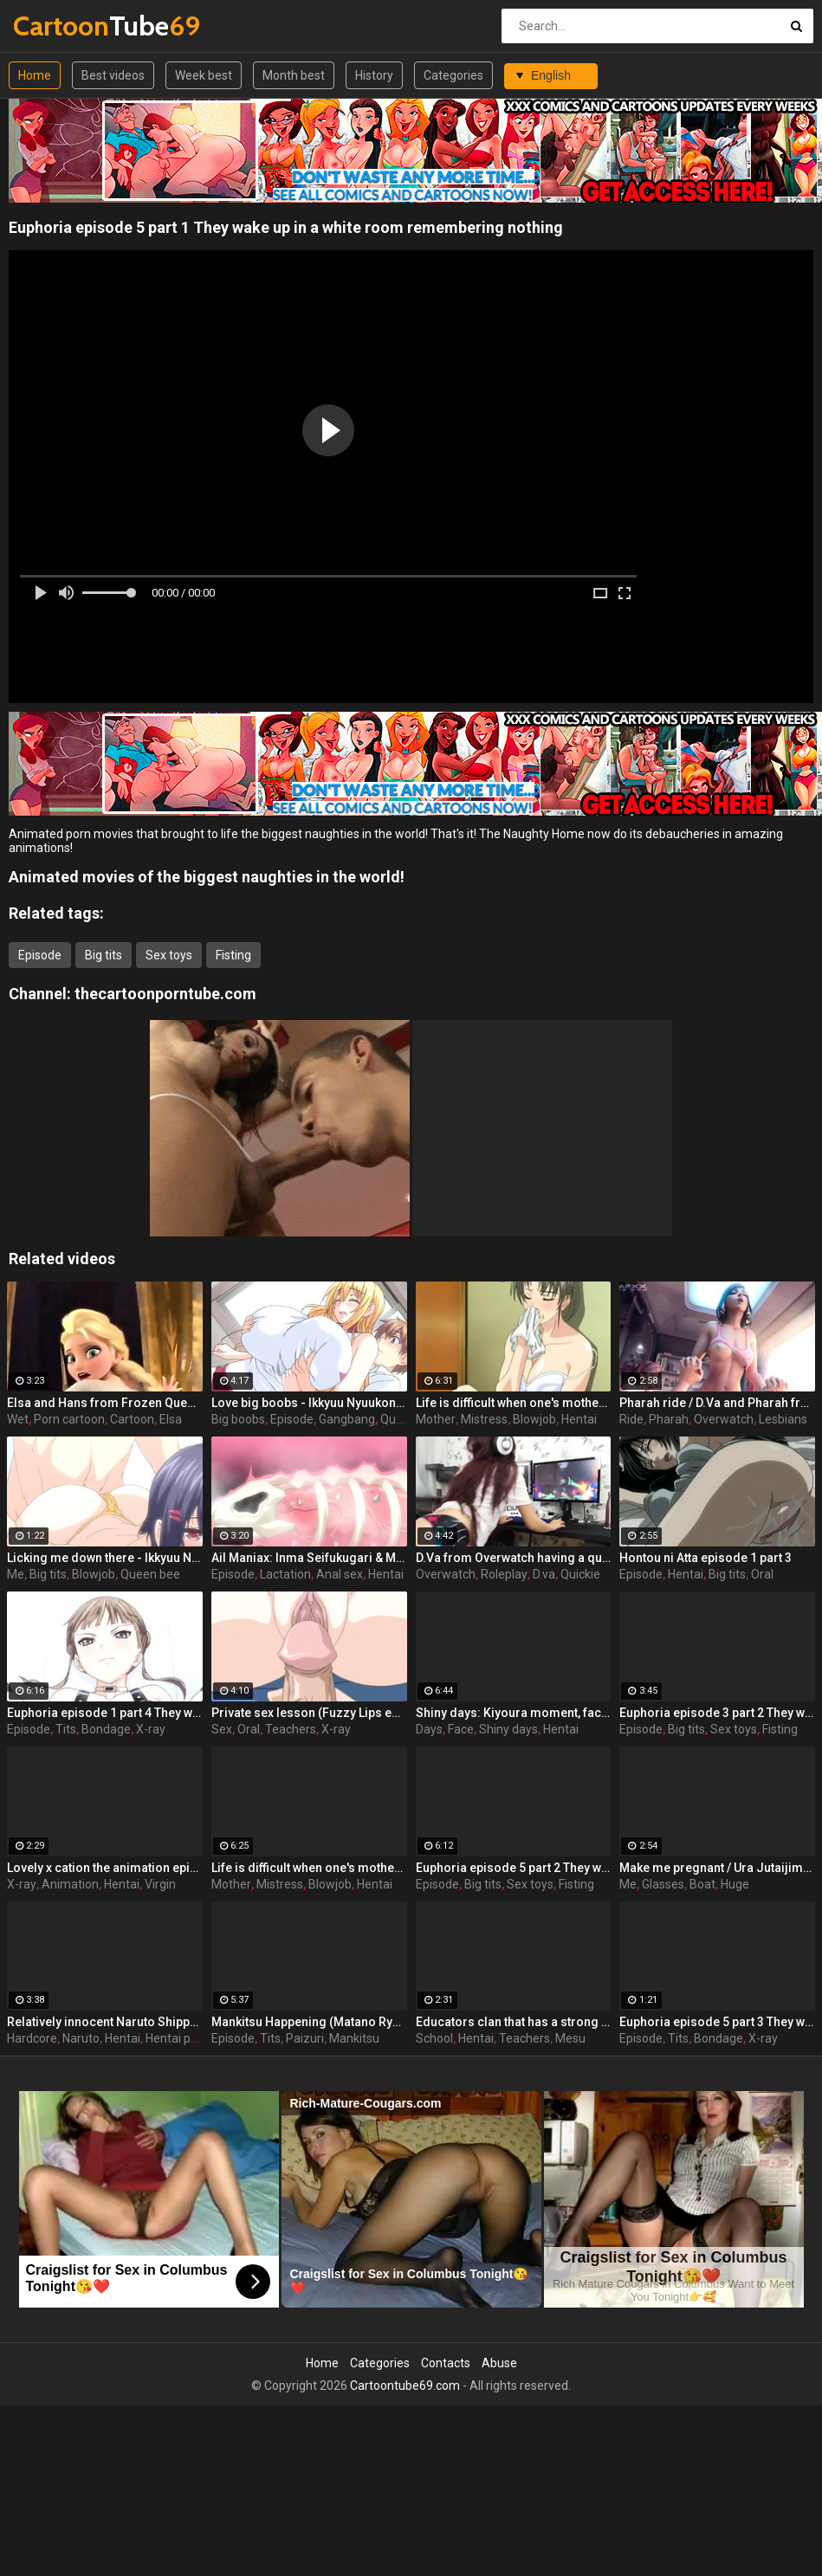 Image resolution: width=822 pixels, height=2576 pixels. What do you see at coordinates (69, 1419) in the screenshot?
I see `Porn cartoon` at bounding box center [69, 1419].